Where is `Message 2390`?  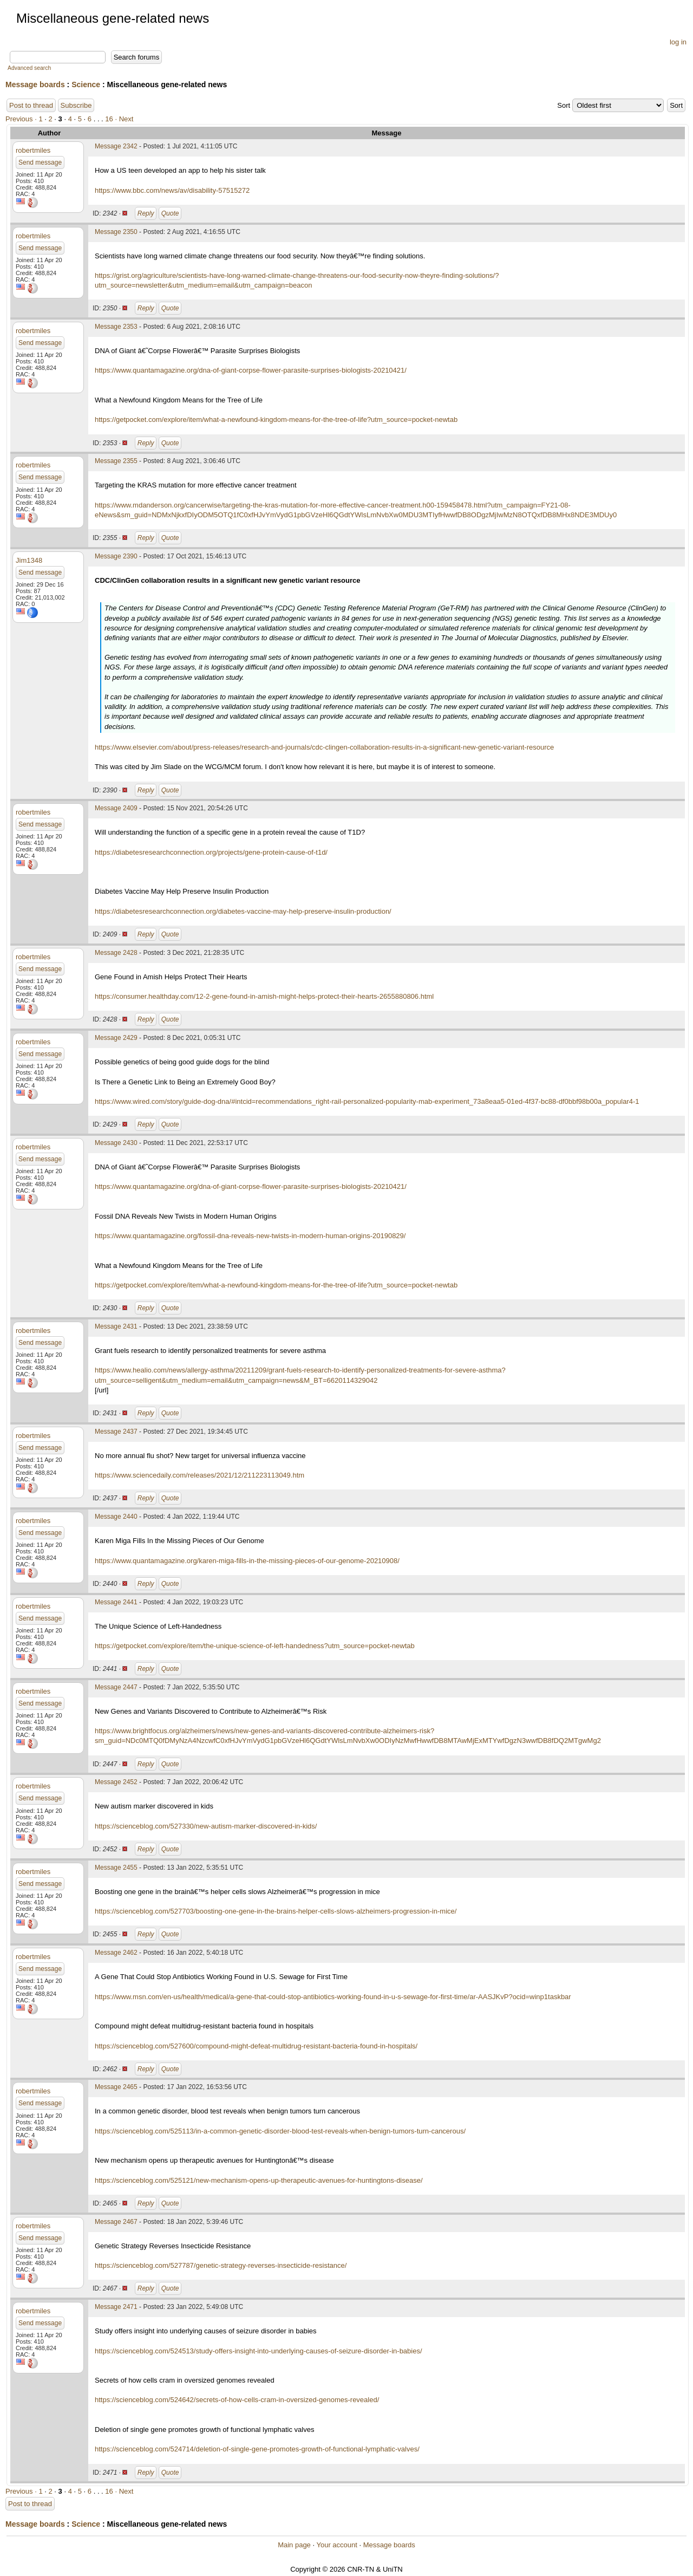 Message 2390 is located at coordinates (116, 556).